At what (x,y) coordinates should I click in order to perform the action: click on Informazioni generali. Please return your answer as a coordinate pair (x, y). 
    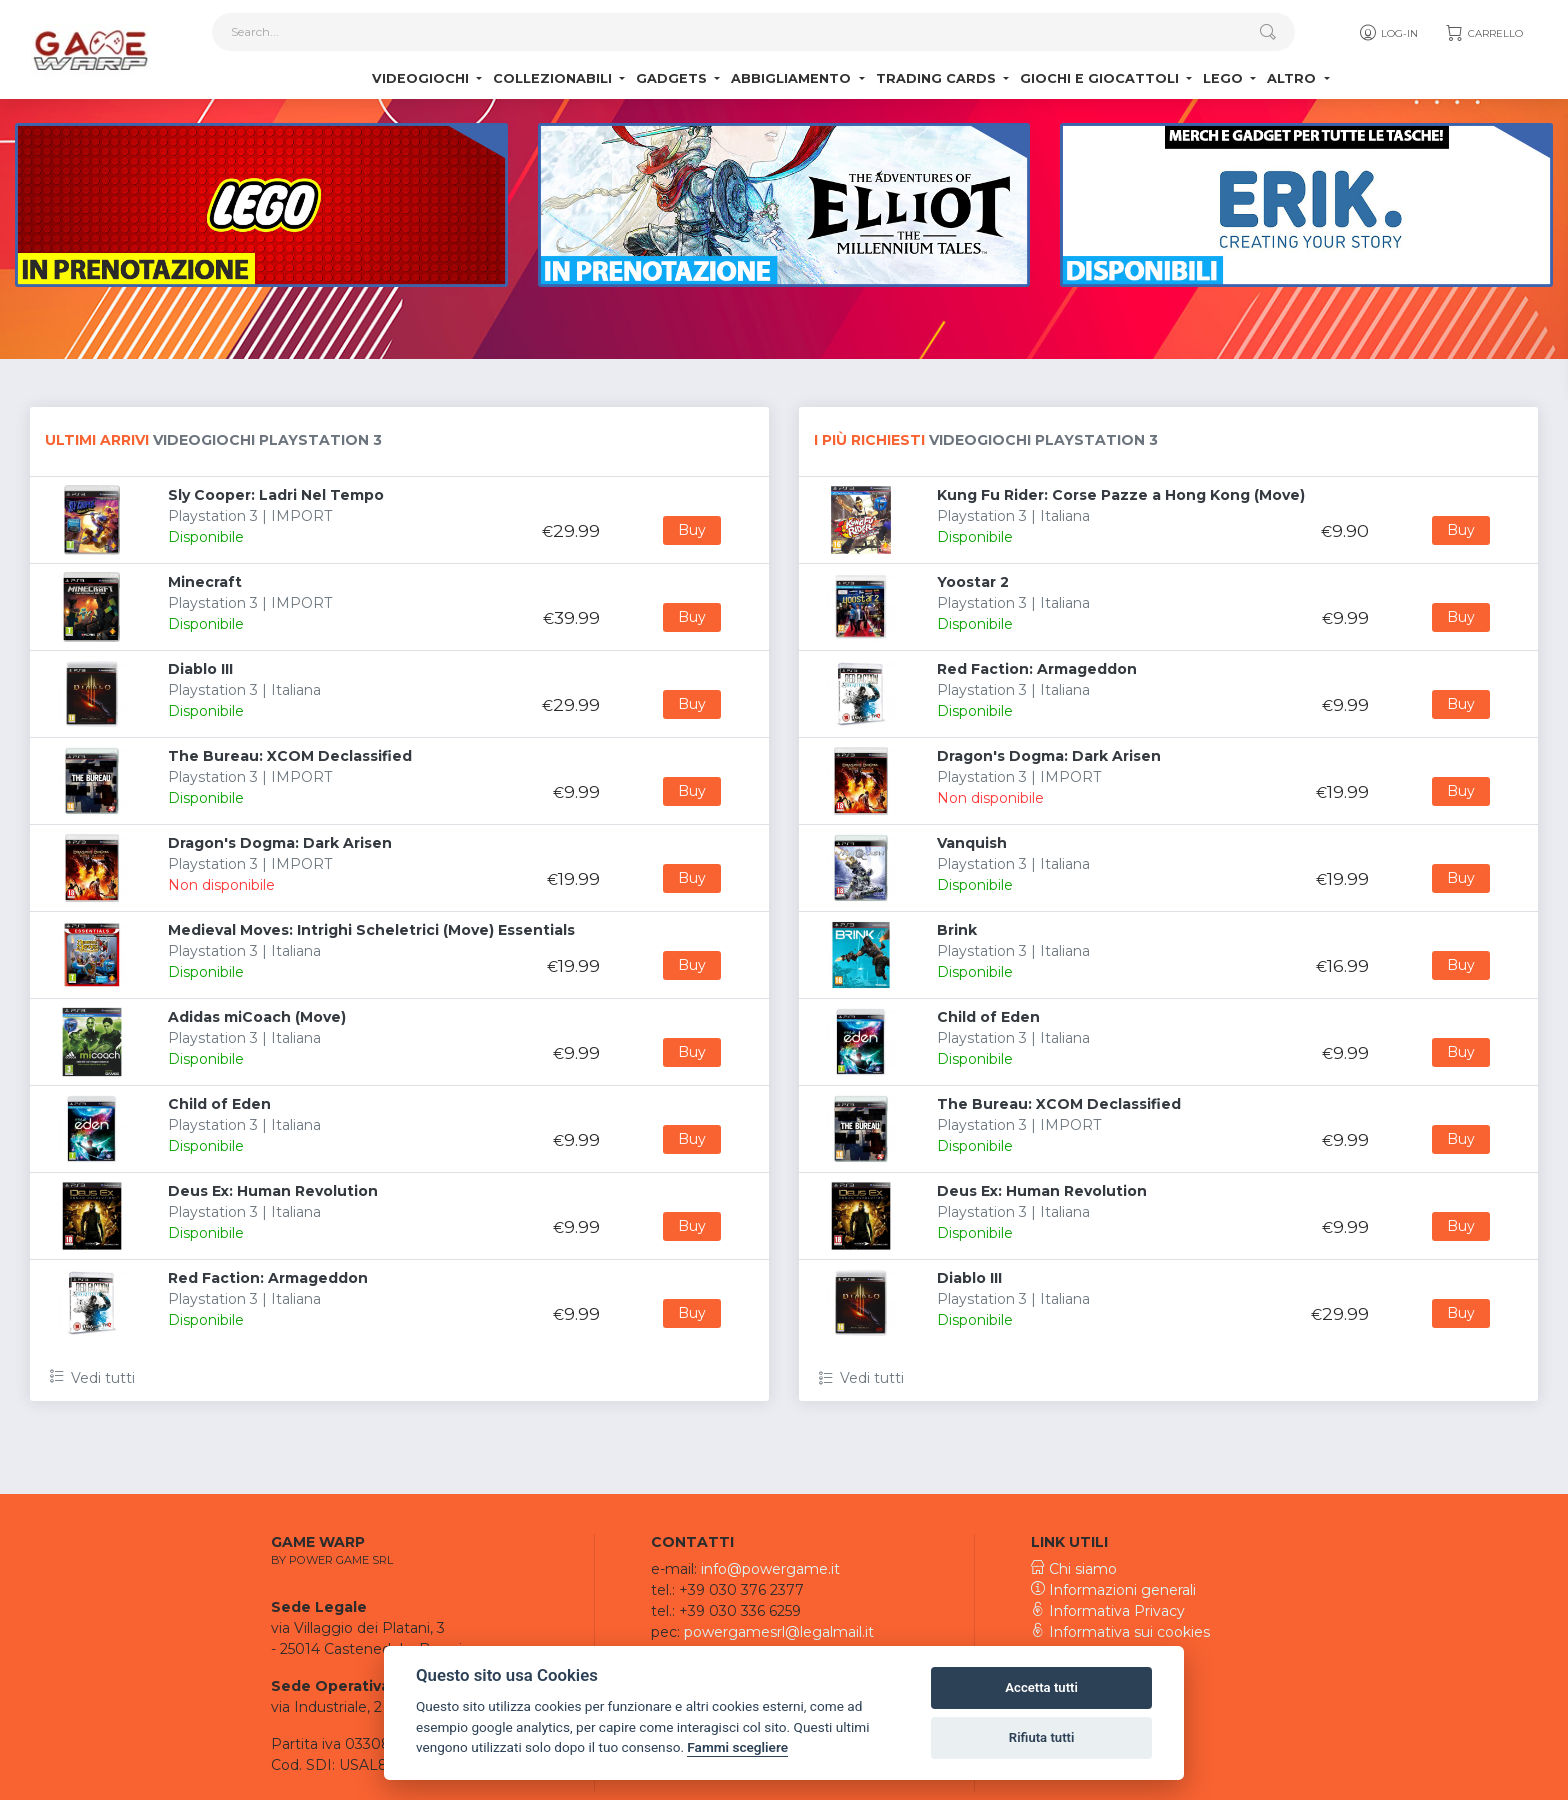
    Looking at the image, I should click on (1113, 1590).